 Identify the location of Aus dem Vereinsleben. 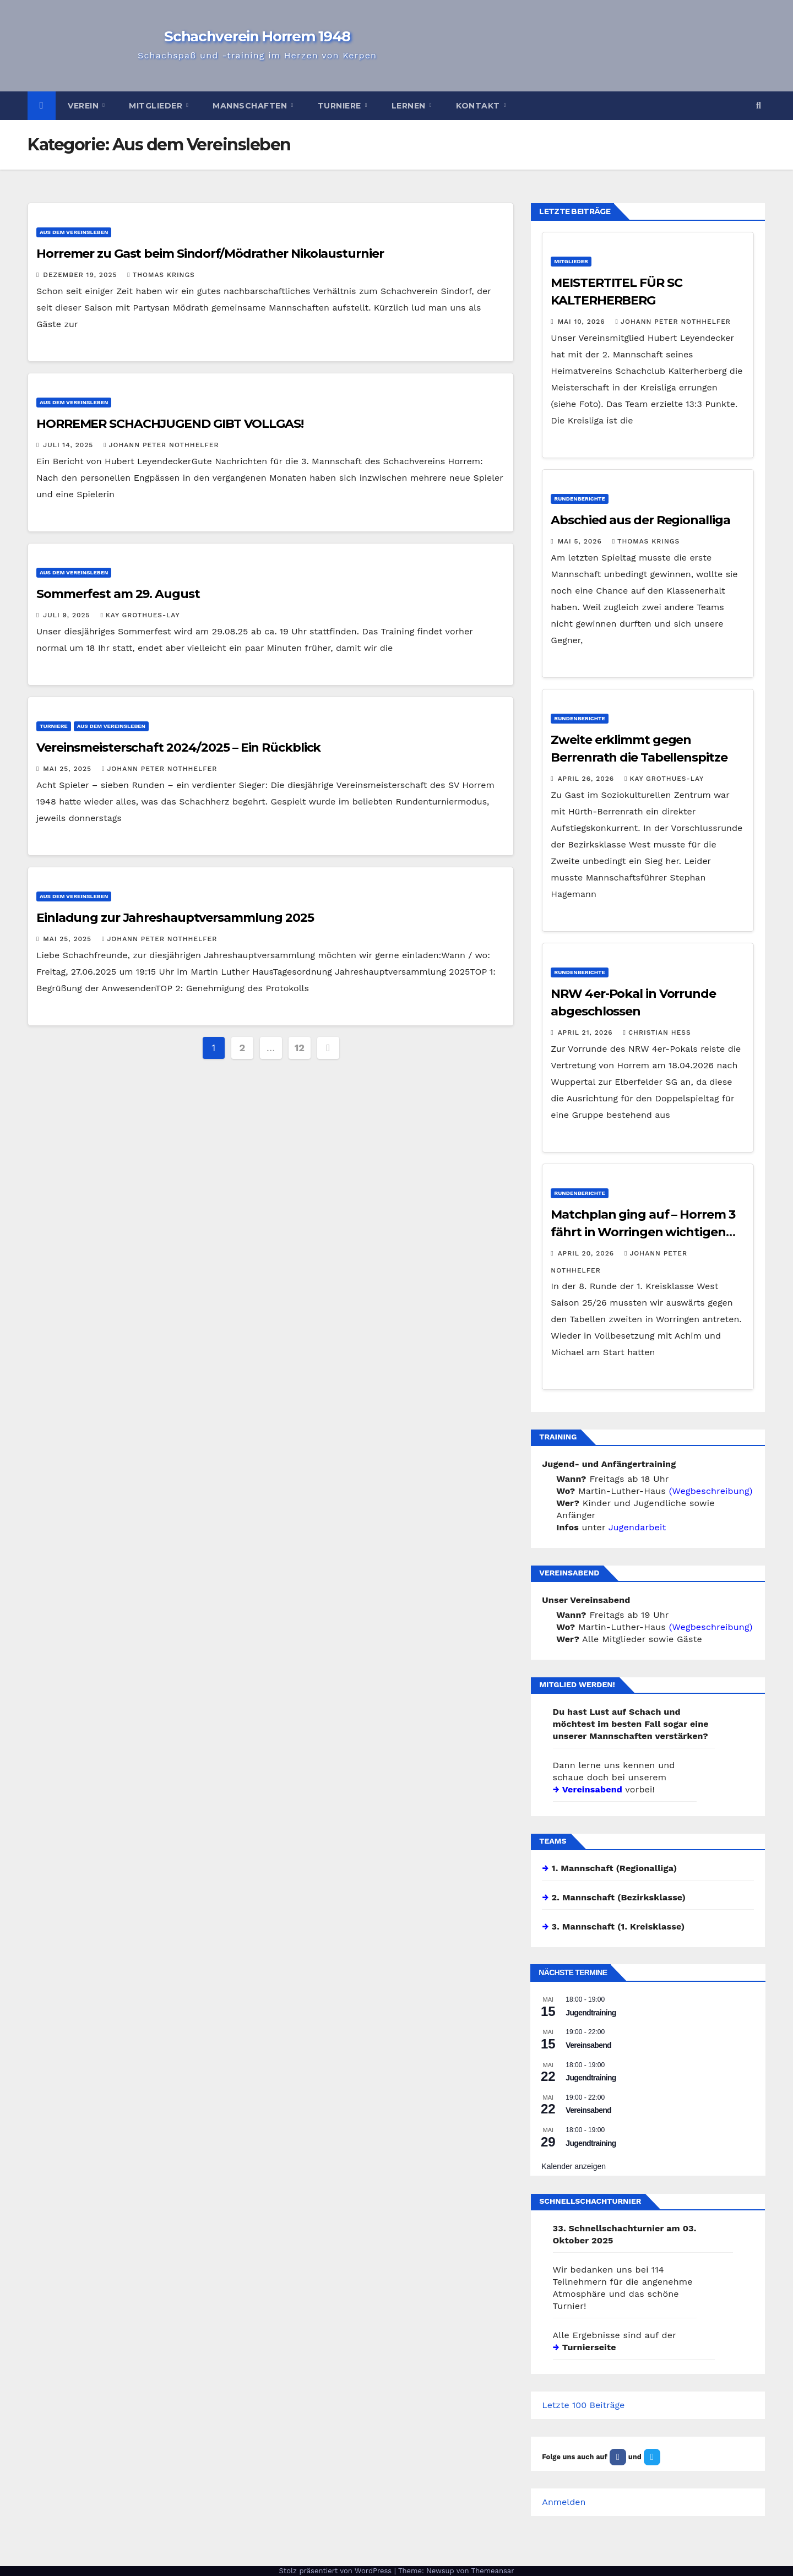
(74, 232).